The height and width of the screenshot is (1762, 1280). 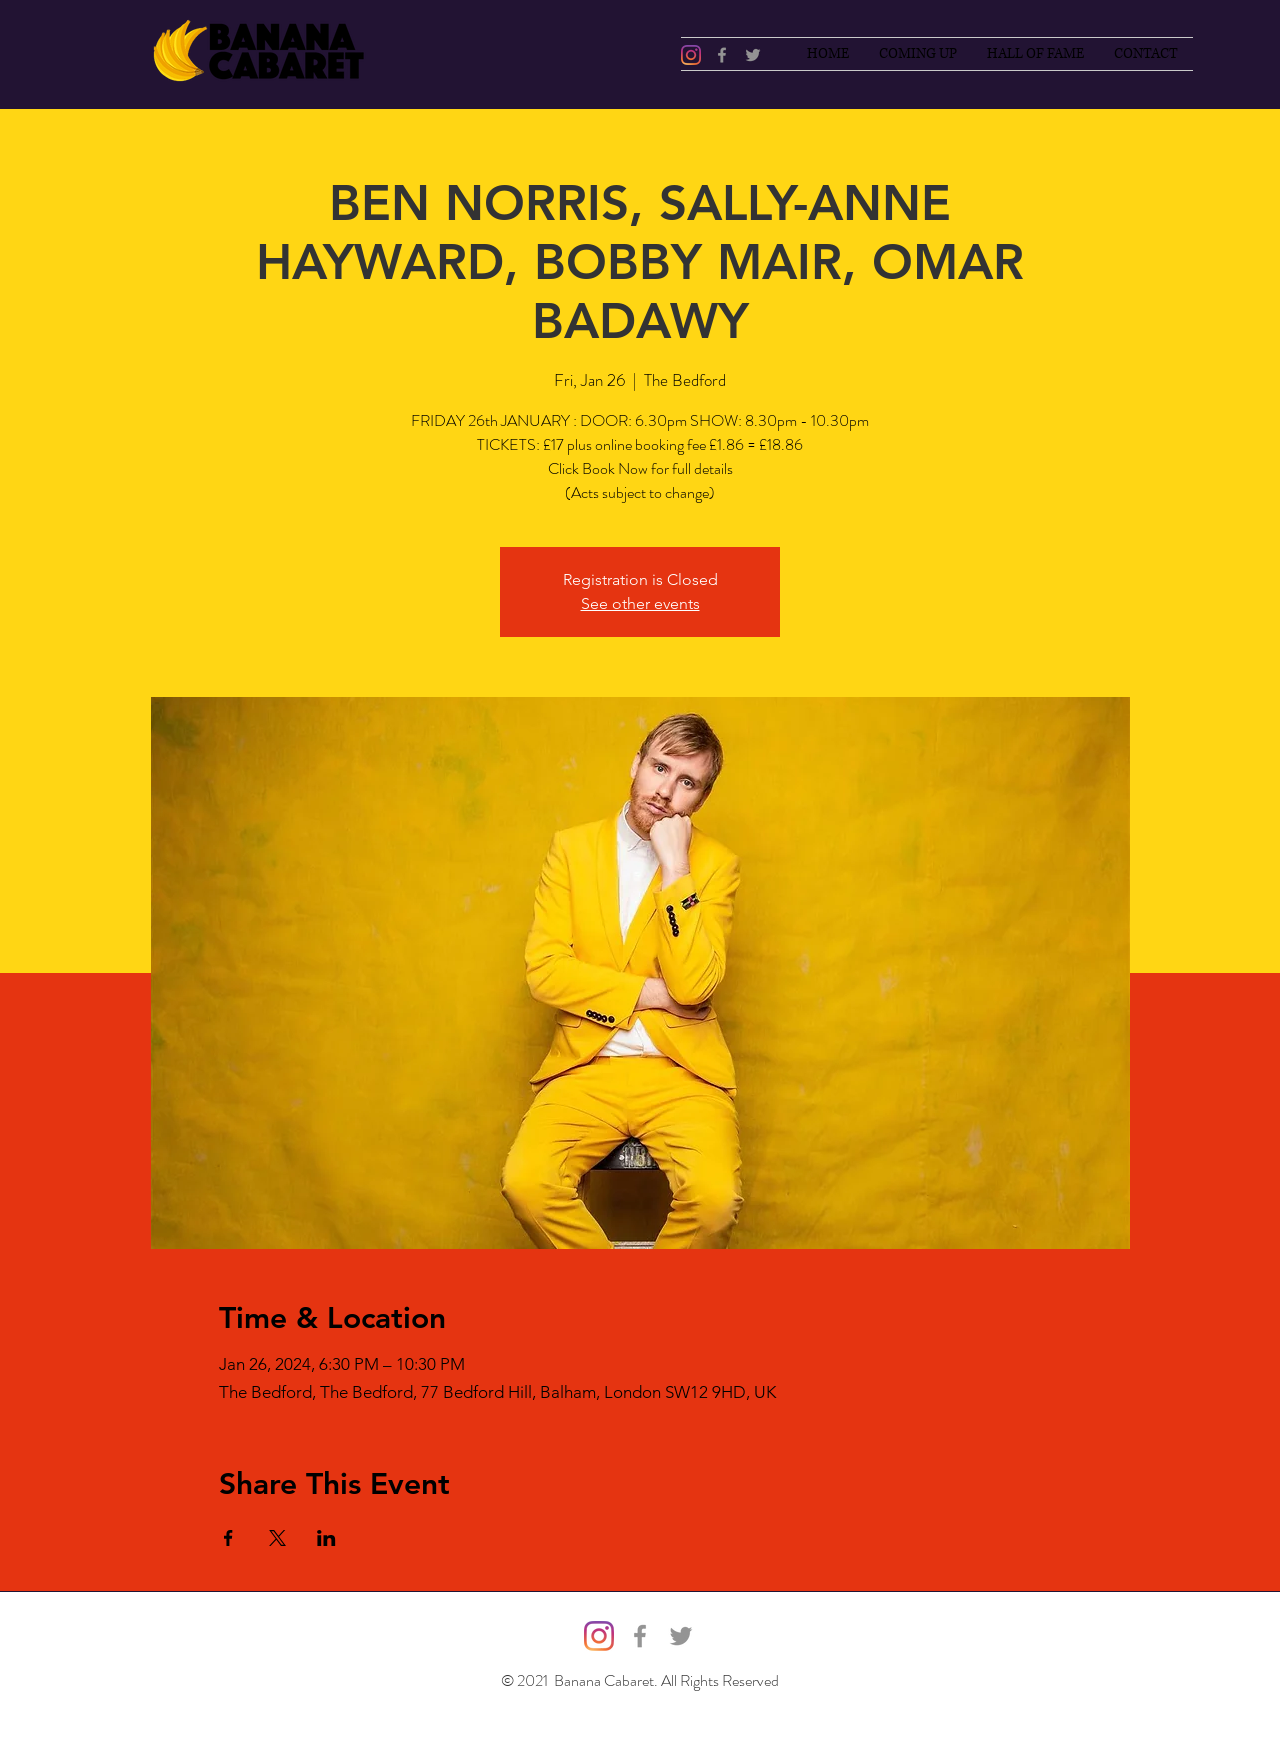 What do you see at coordinates (691, 55) in the screenshot?
I see `[@bananacabaret]` at bounding box center [691, 55].